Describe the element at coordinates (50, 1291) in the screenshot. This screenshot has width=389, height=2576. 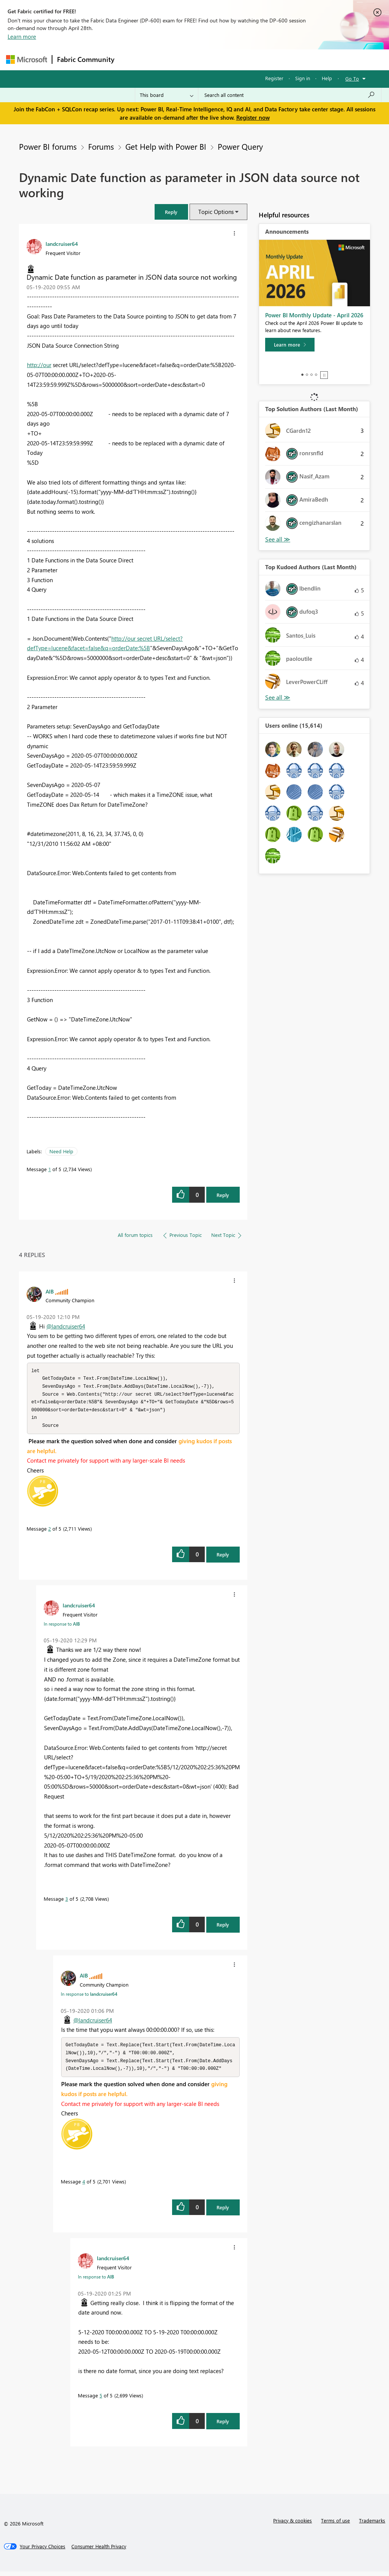
I see `[View Profile of AlB]` at that location.